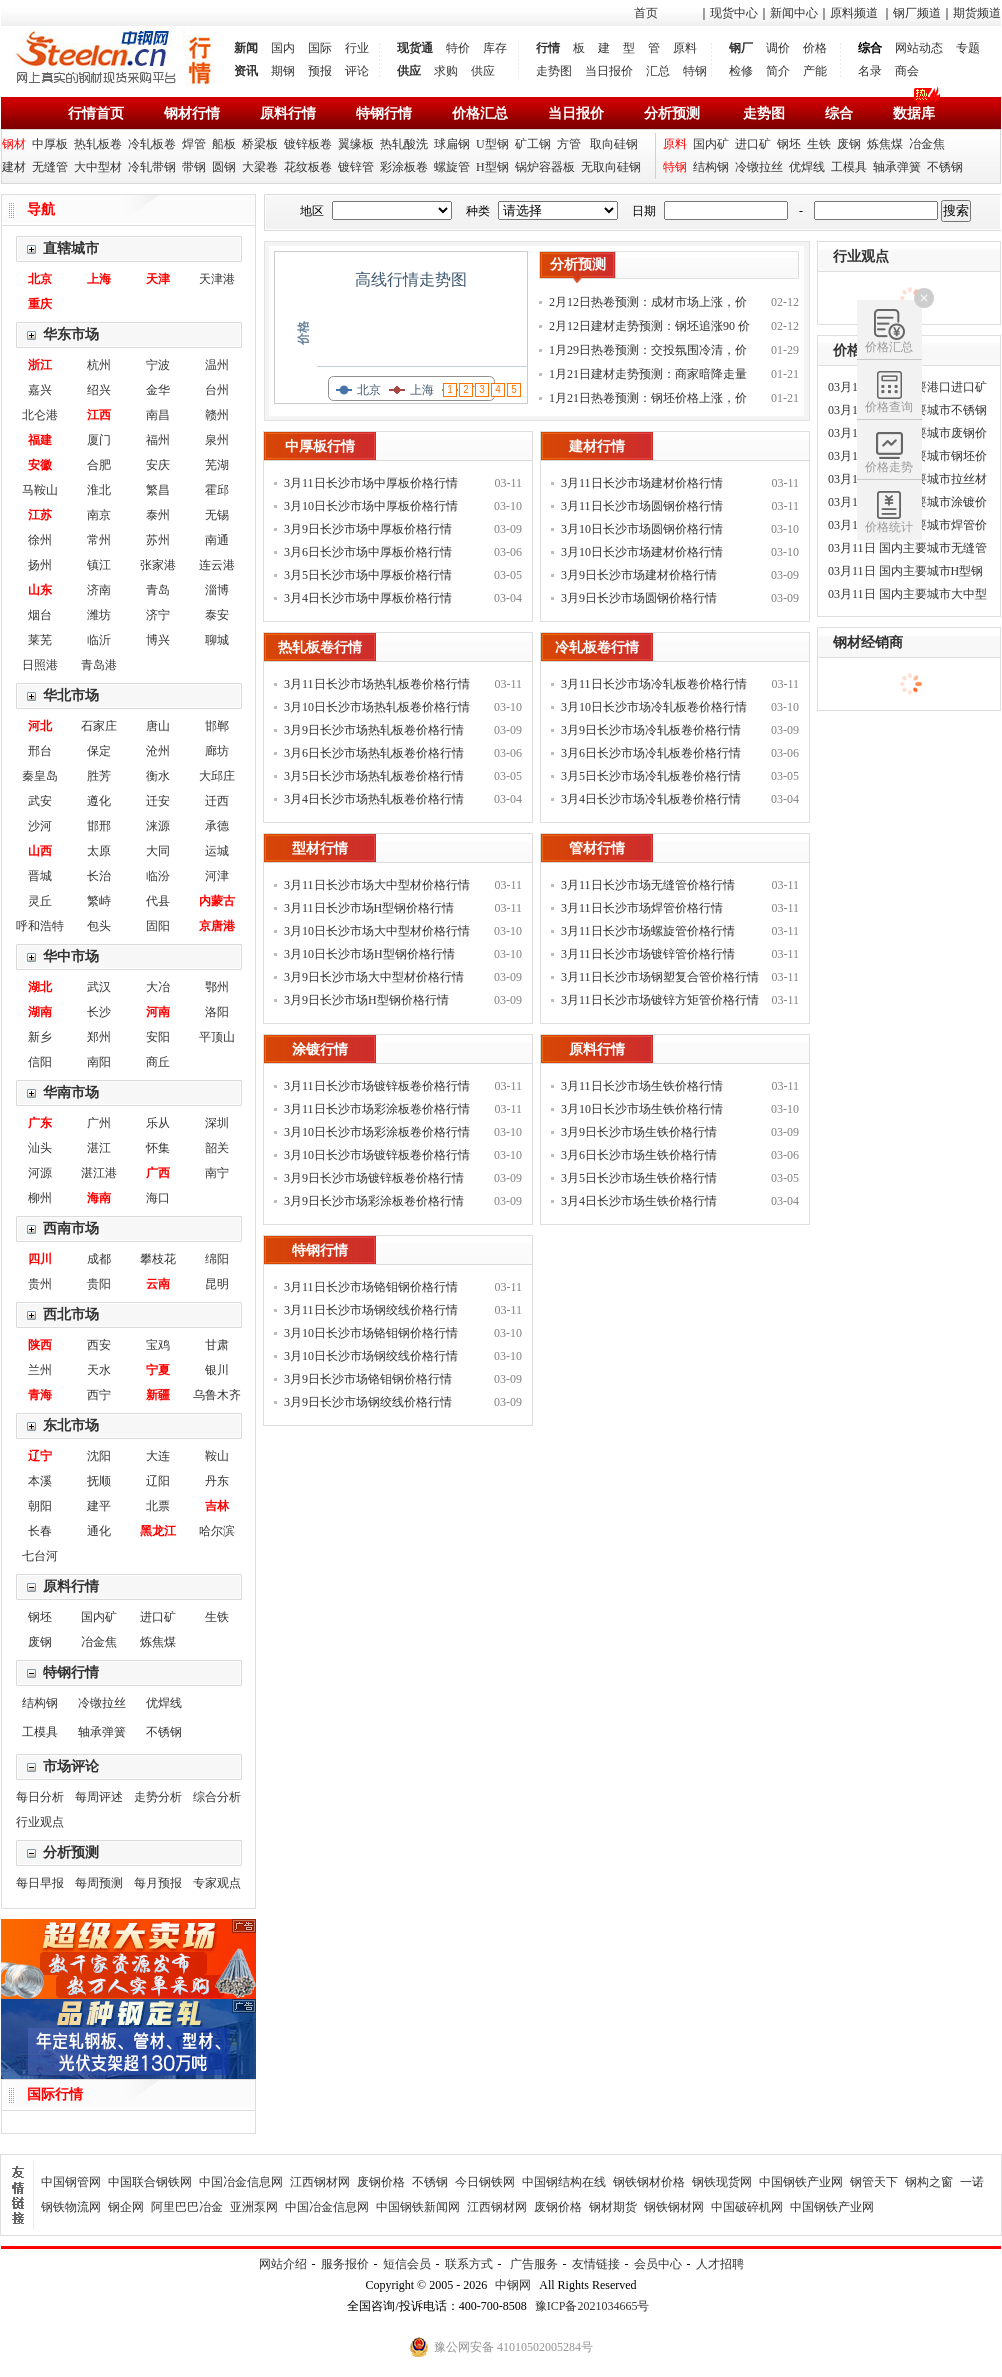 The height and width of the screenshot is (2377, 1002). Describe the element at coordinates (409, 71) in the screenshot. I see `供应` at that location.